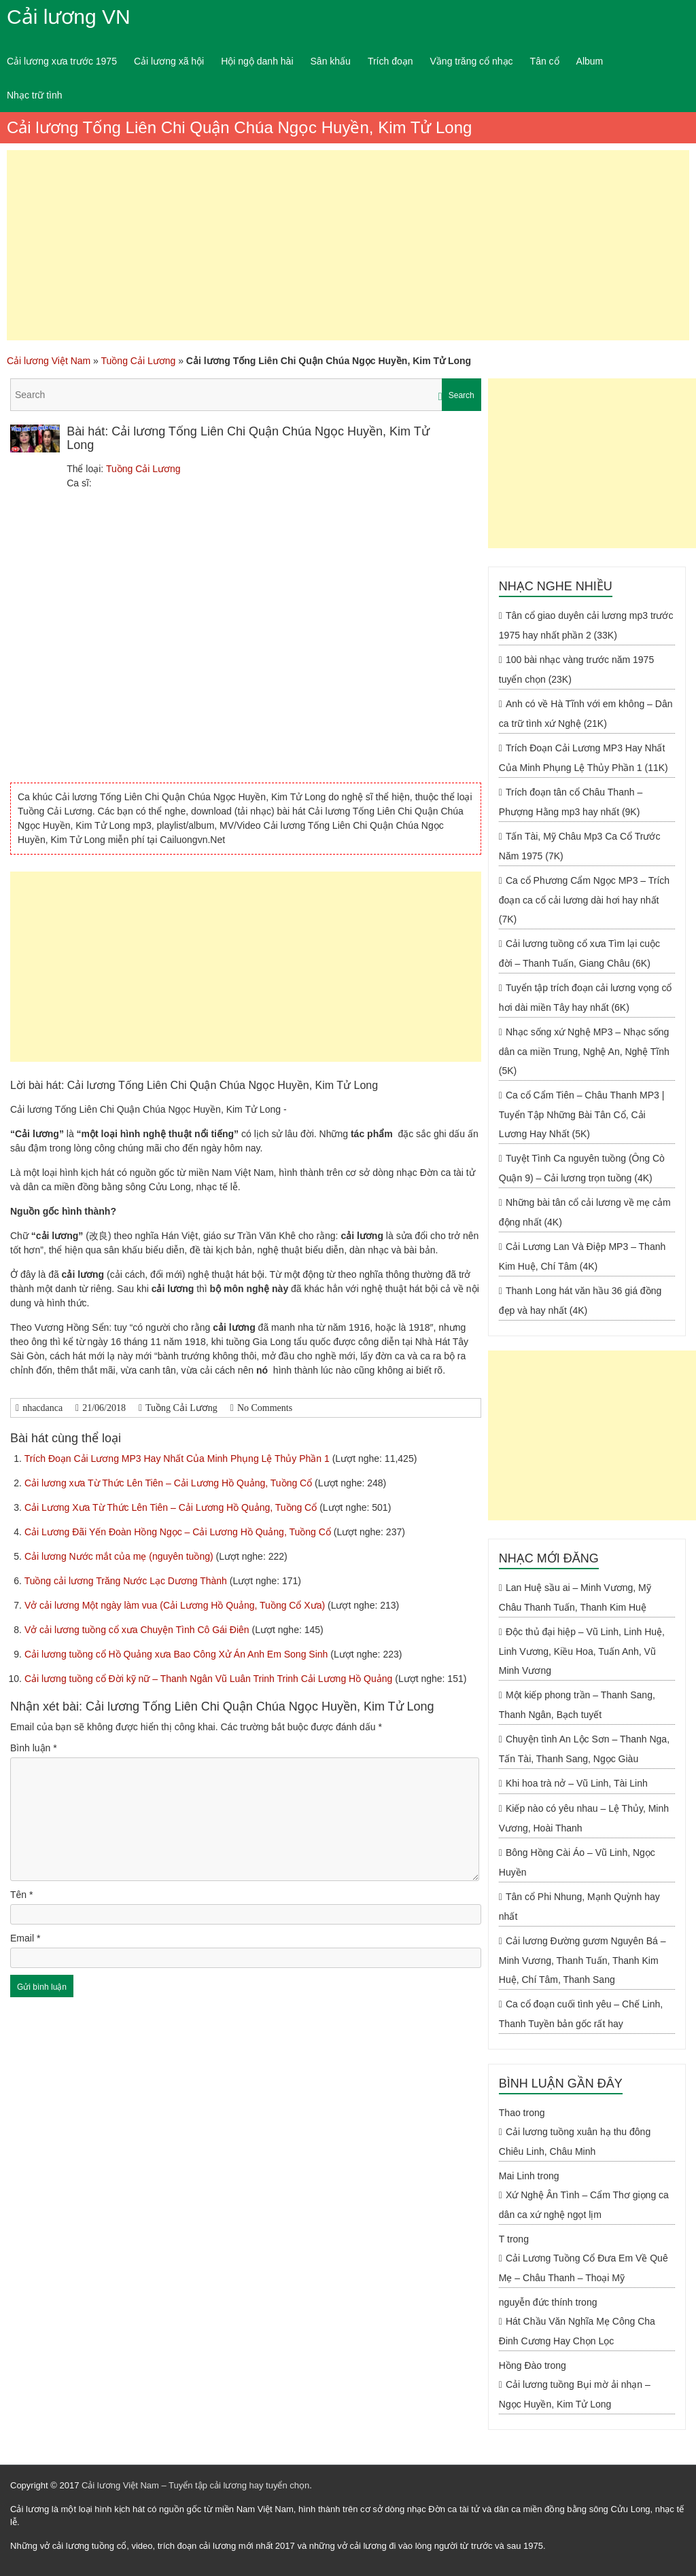 The width and height of the screenshot is (696, 2576). I want to click on Cải lương tuồng xuân hạ thu đông Chiêu Linh, Châu Minh, so click(574, 2141).